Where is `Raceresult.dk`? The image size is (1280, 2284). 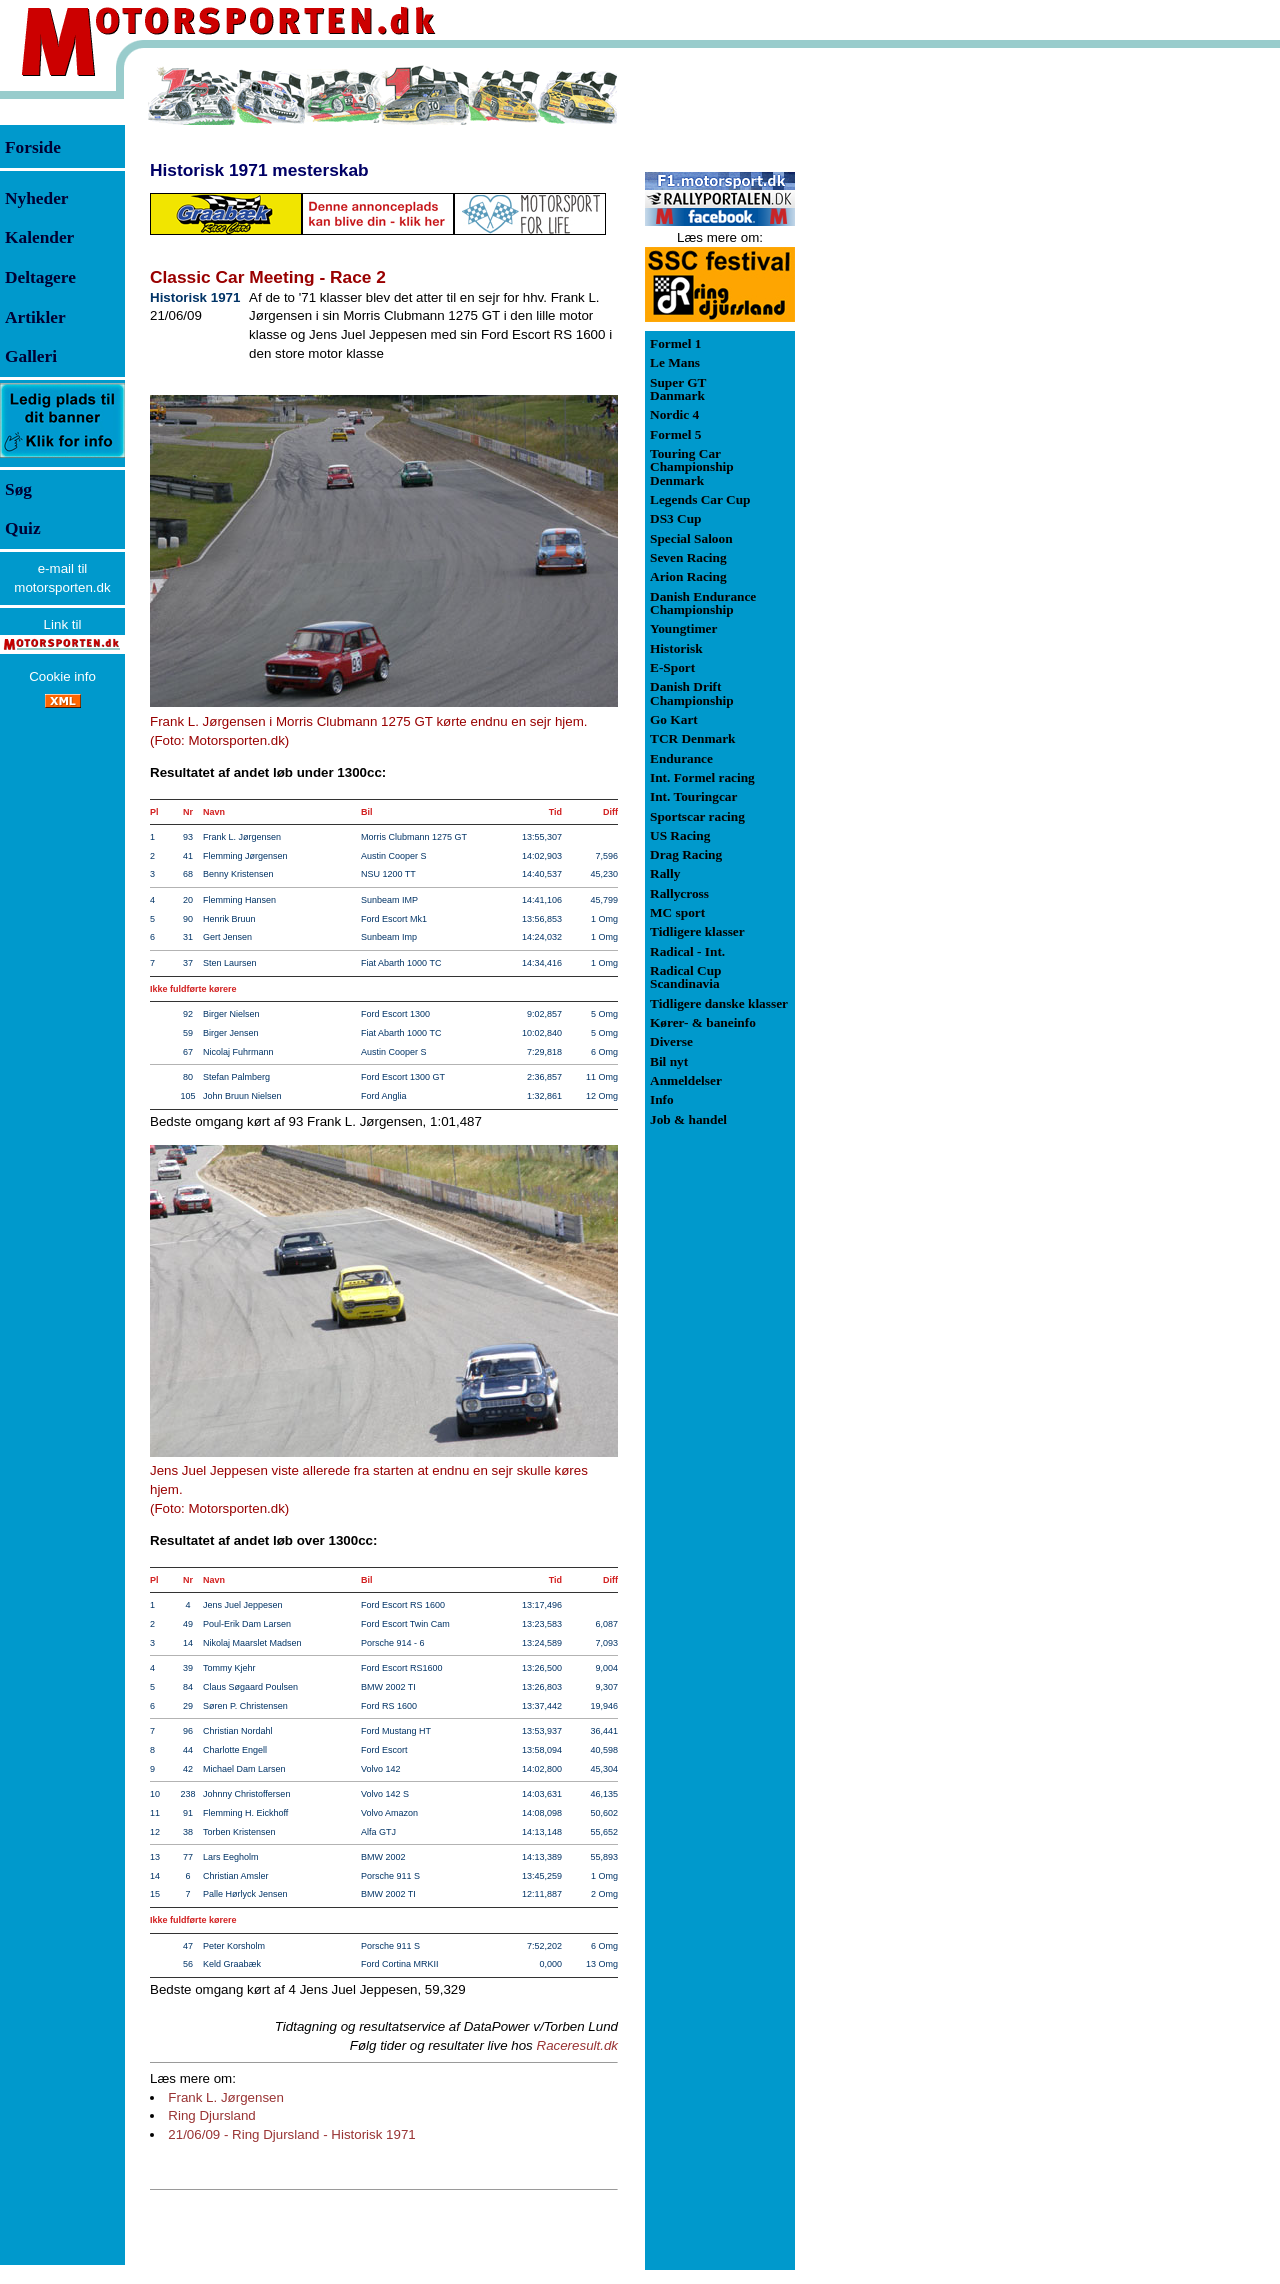 Raceresult.dk is located at coordinates (578, 2045).